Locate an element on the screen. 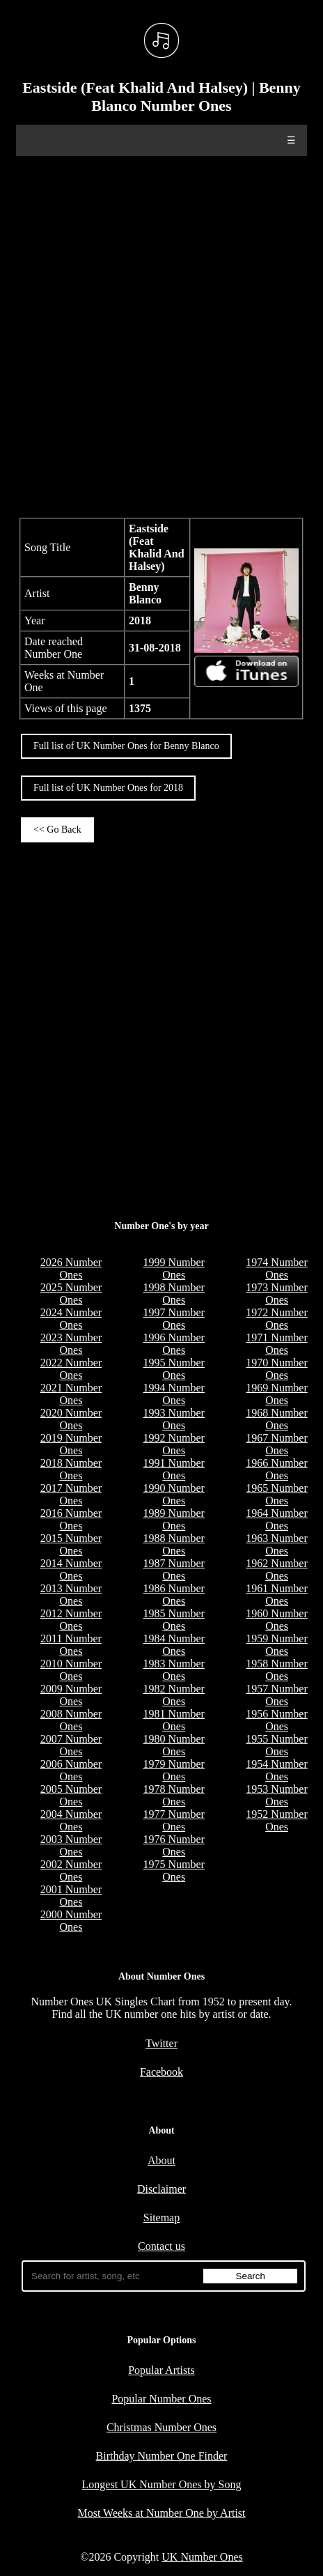 This screenshot has height=2576, width=323. 1990 Number Ones is located at coordinates (174, 1494).